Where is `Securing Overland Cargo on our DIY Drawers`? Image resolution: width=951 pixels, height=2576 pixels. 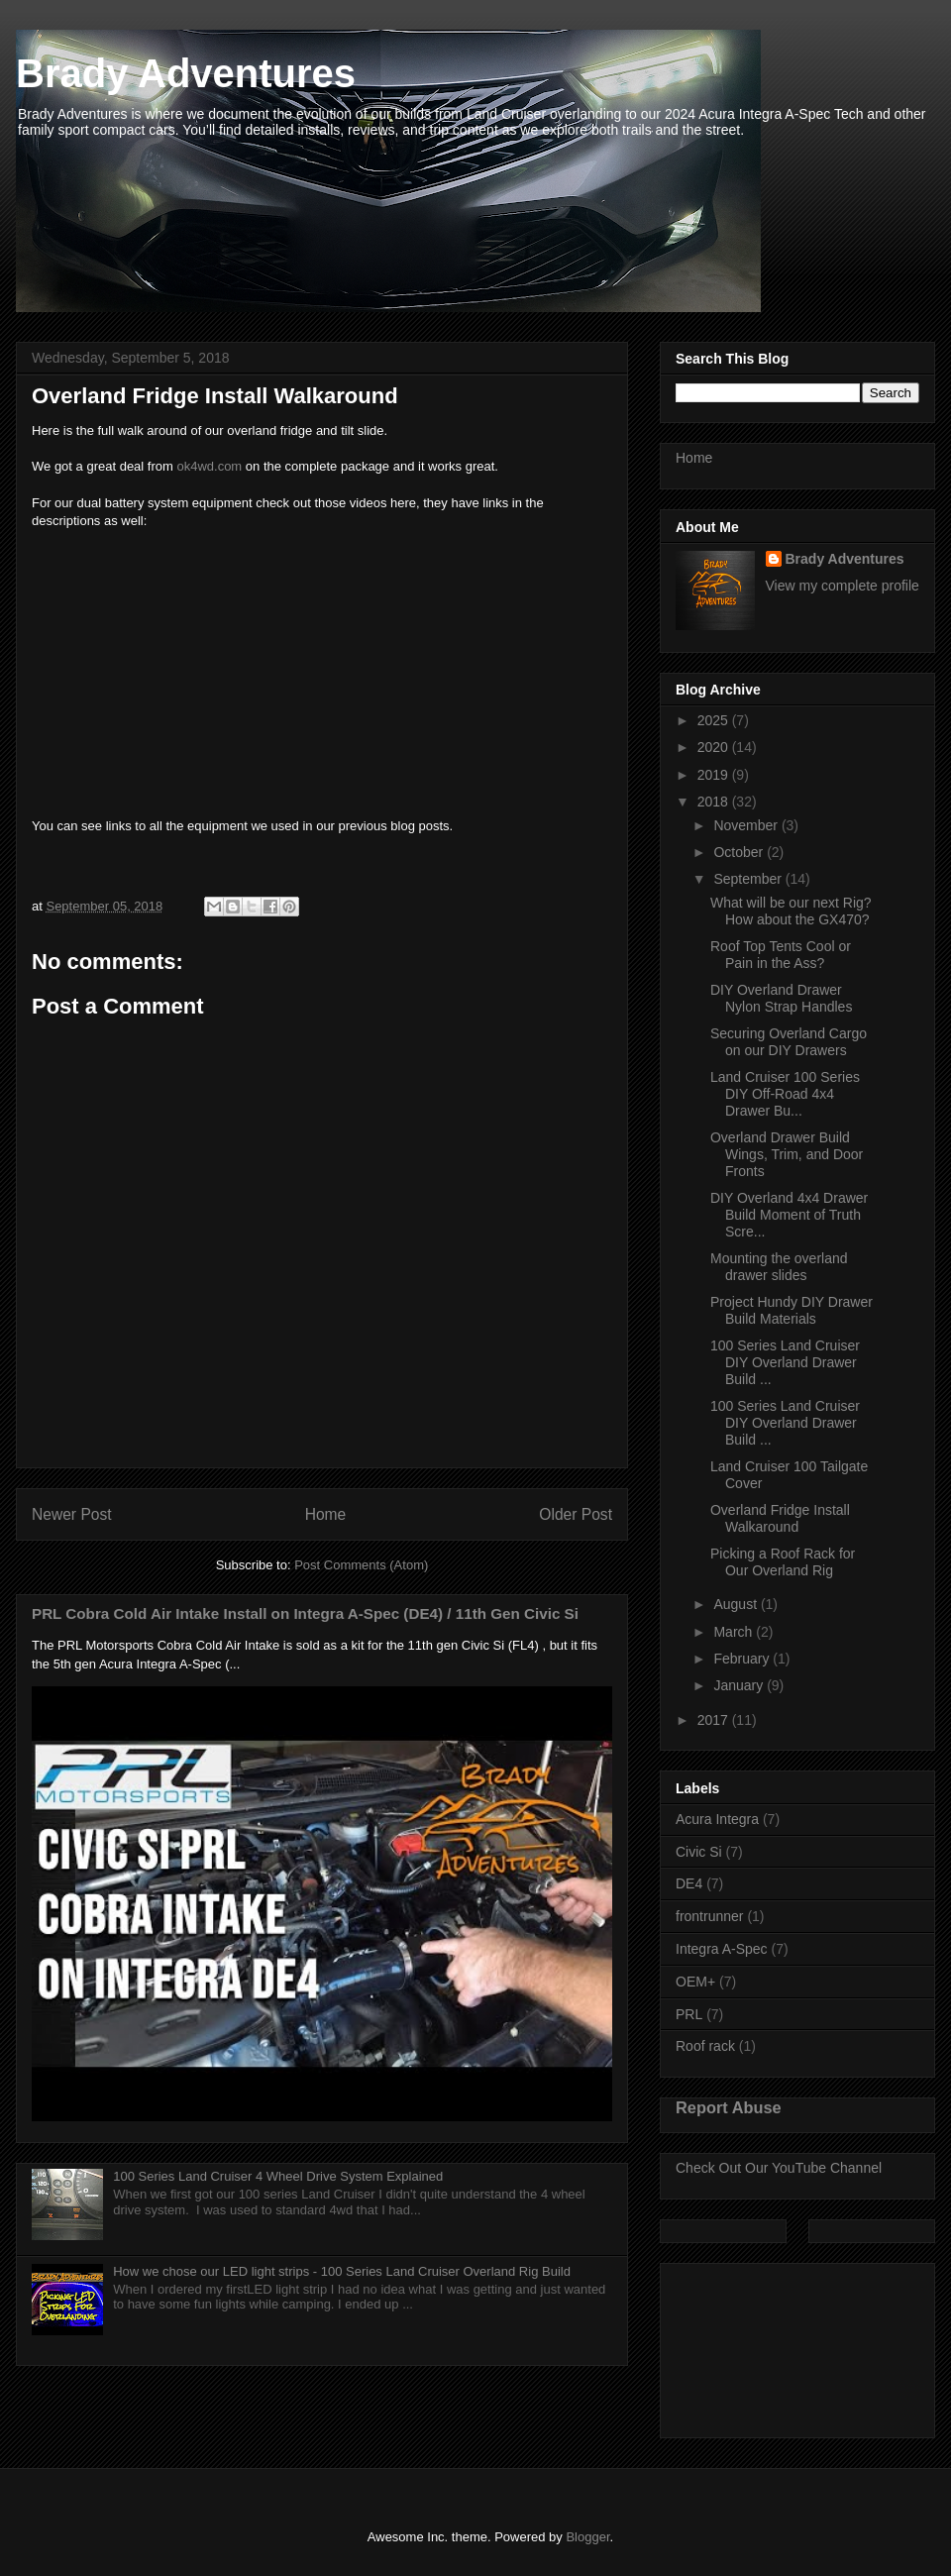 Securing Overland Cargo on our DIY Drawers is located at coordinates (788, 1041).